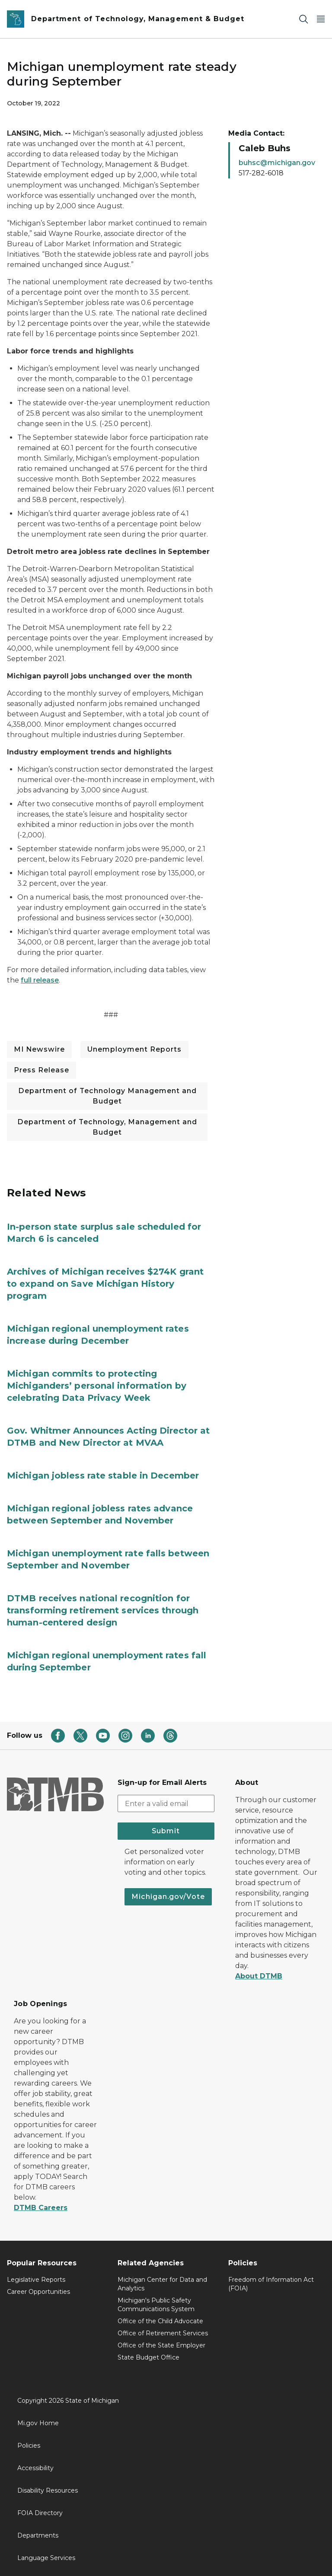  What do you see at coordinates (161, 2345) in the screenshot?
I see `Office of the State Employer` at bounding box center [161, 2345].